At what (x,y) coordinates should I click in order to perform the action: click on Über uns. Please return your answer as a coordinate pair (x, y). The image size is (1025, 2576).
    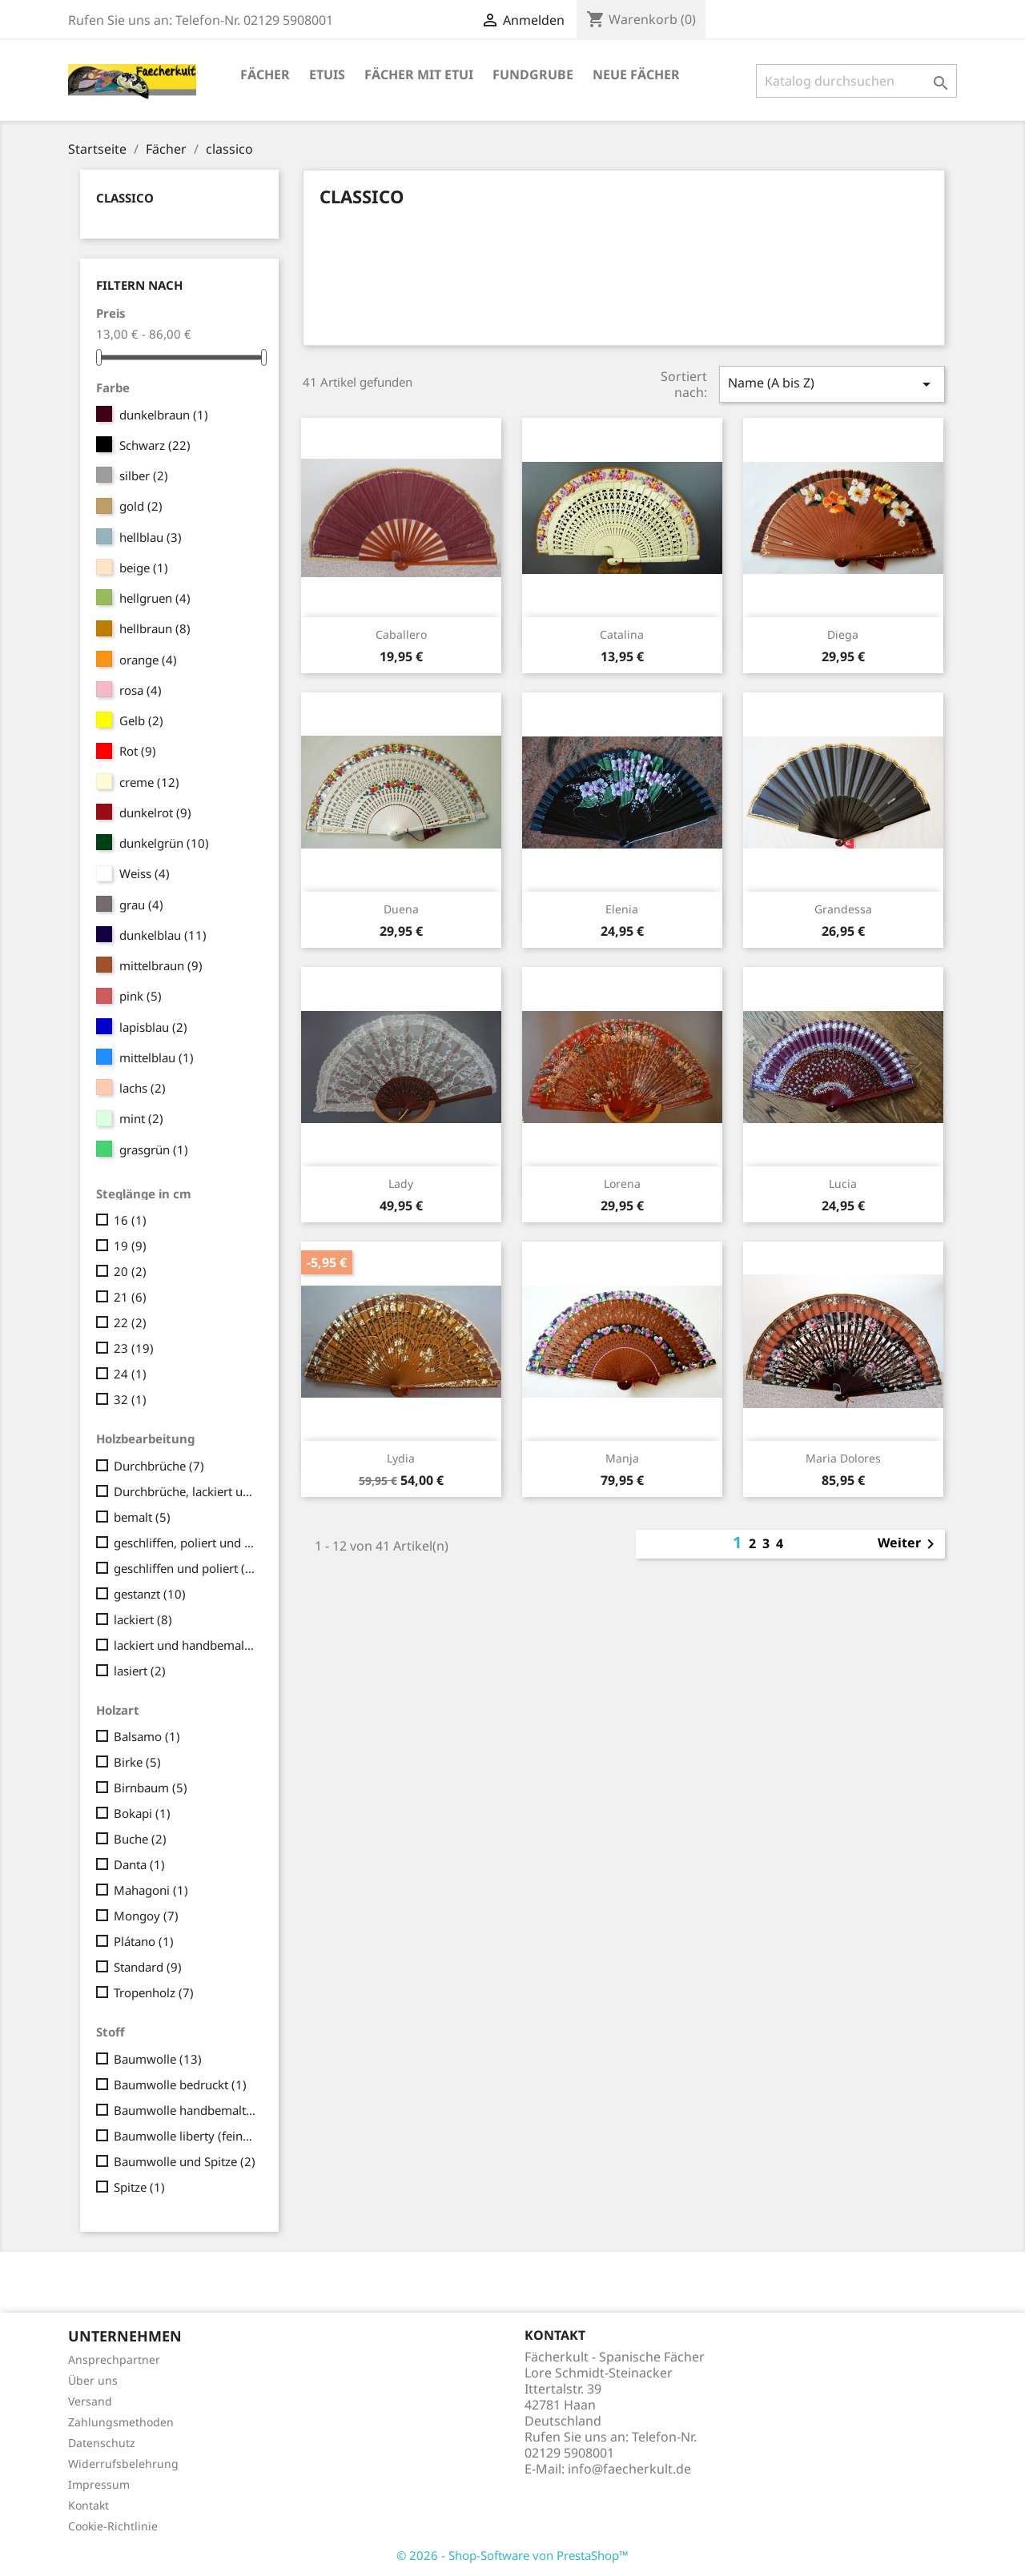
    Looking at the image, I should click on (93, 2380).